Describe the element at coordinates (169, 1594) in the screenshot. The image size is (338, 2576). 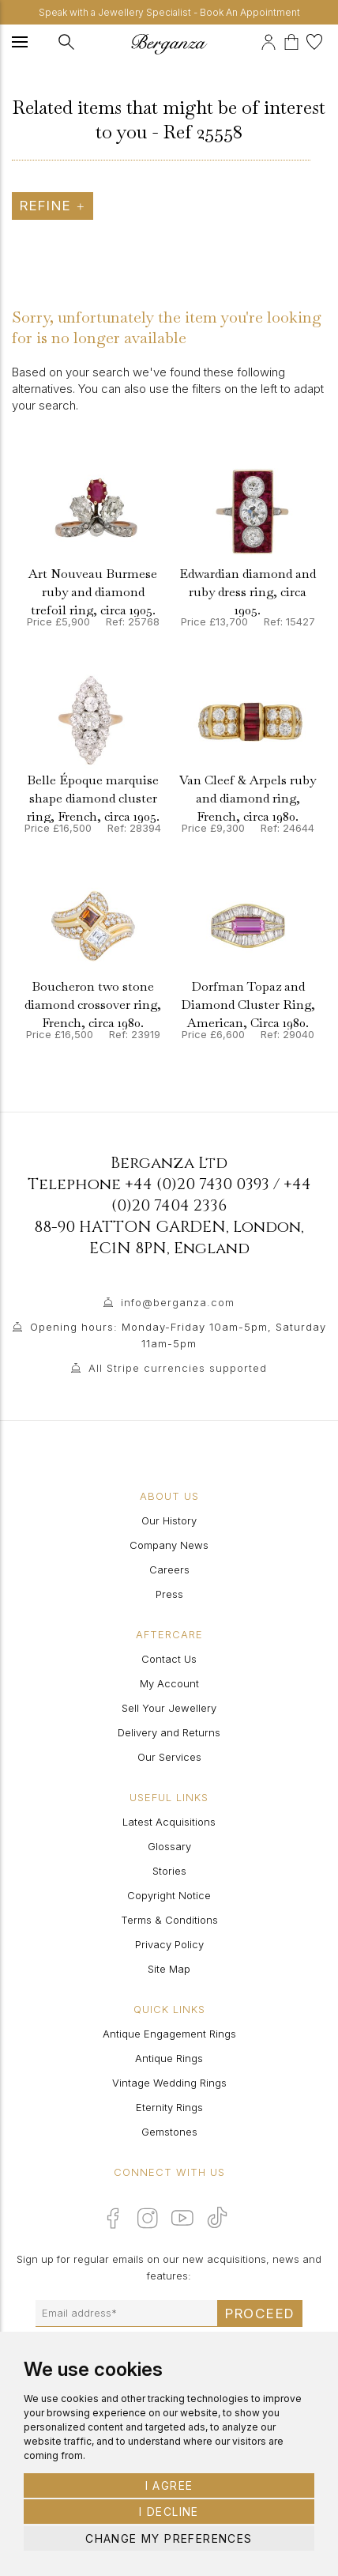
I see `Press` at that location.